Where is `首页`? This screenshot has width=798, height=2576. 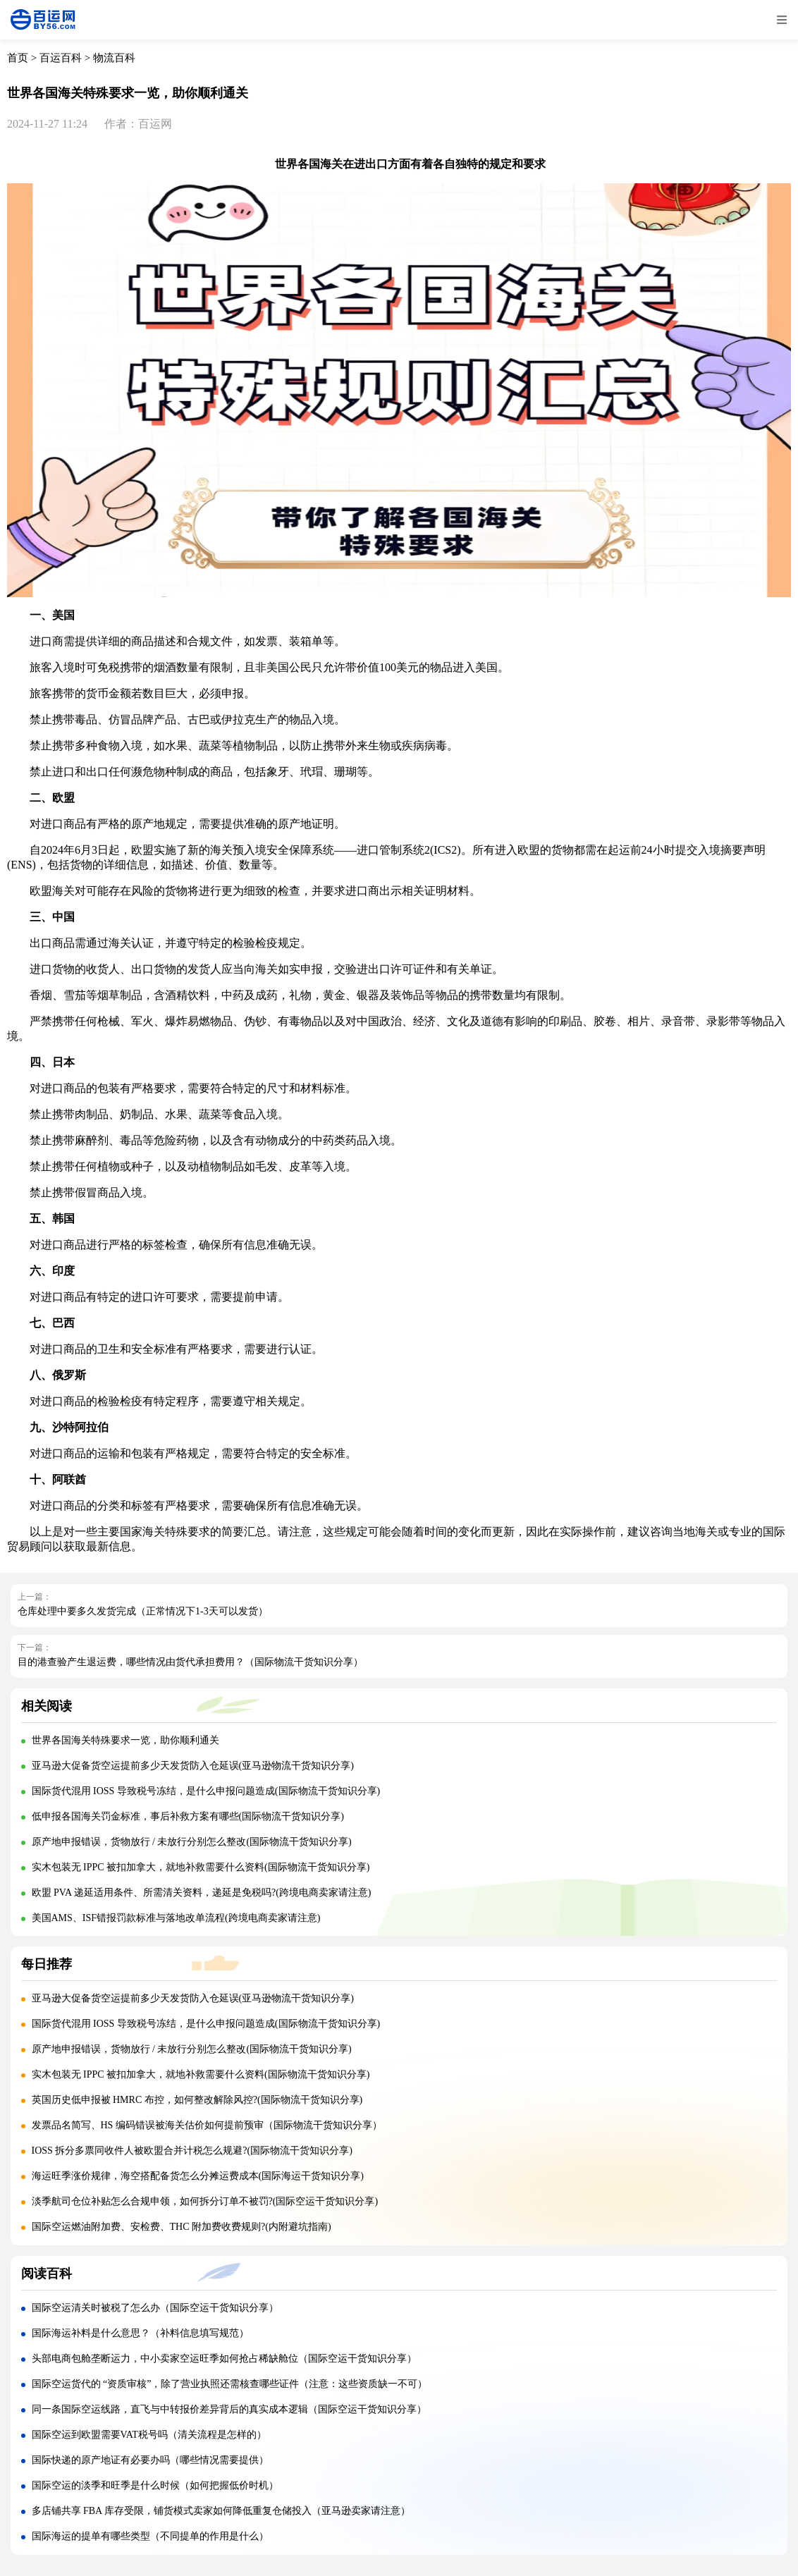 首页 is located at coordinates (17, 57).